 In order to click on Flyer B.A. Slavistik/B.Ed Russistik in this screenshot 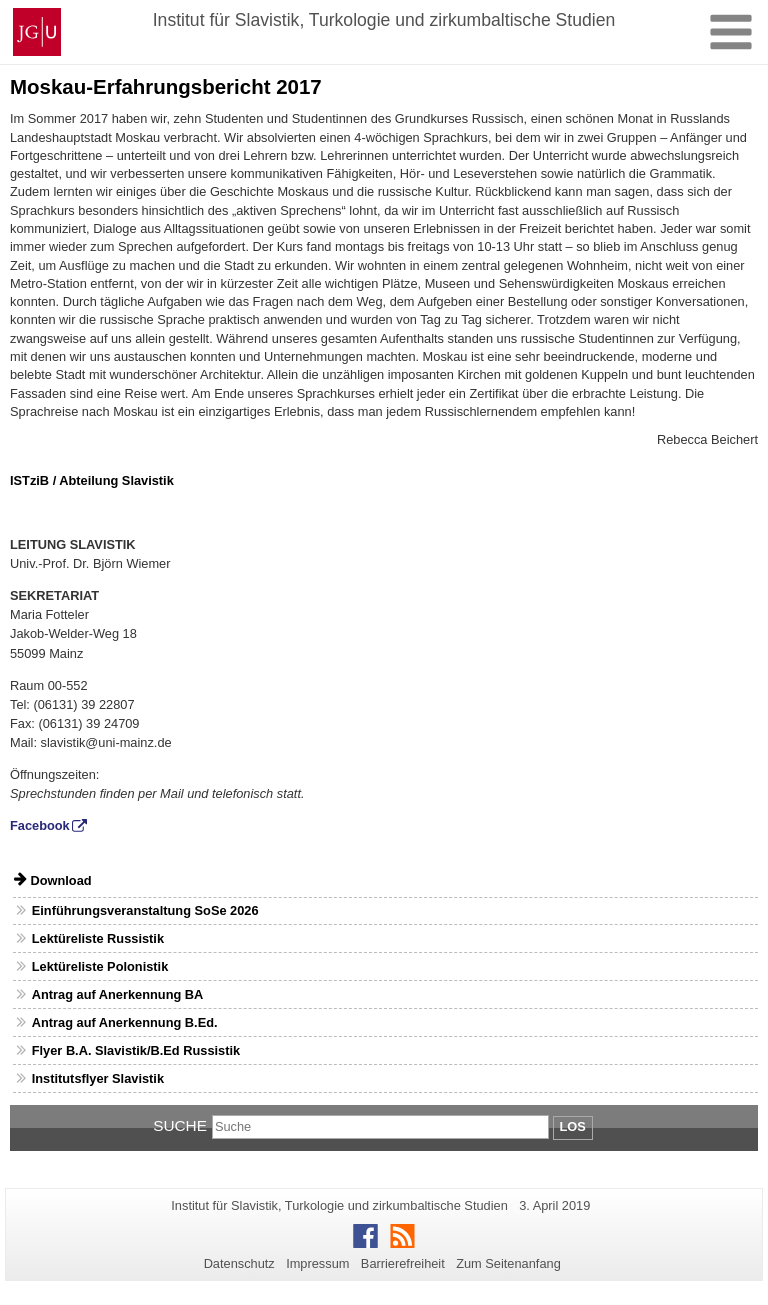, I will do `click(136, 1050)`.